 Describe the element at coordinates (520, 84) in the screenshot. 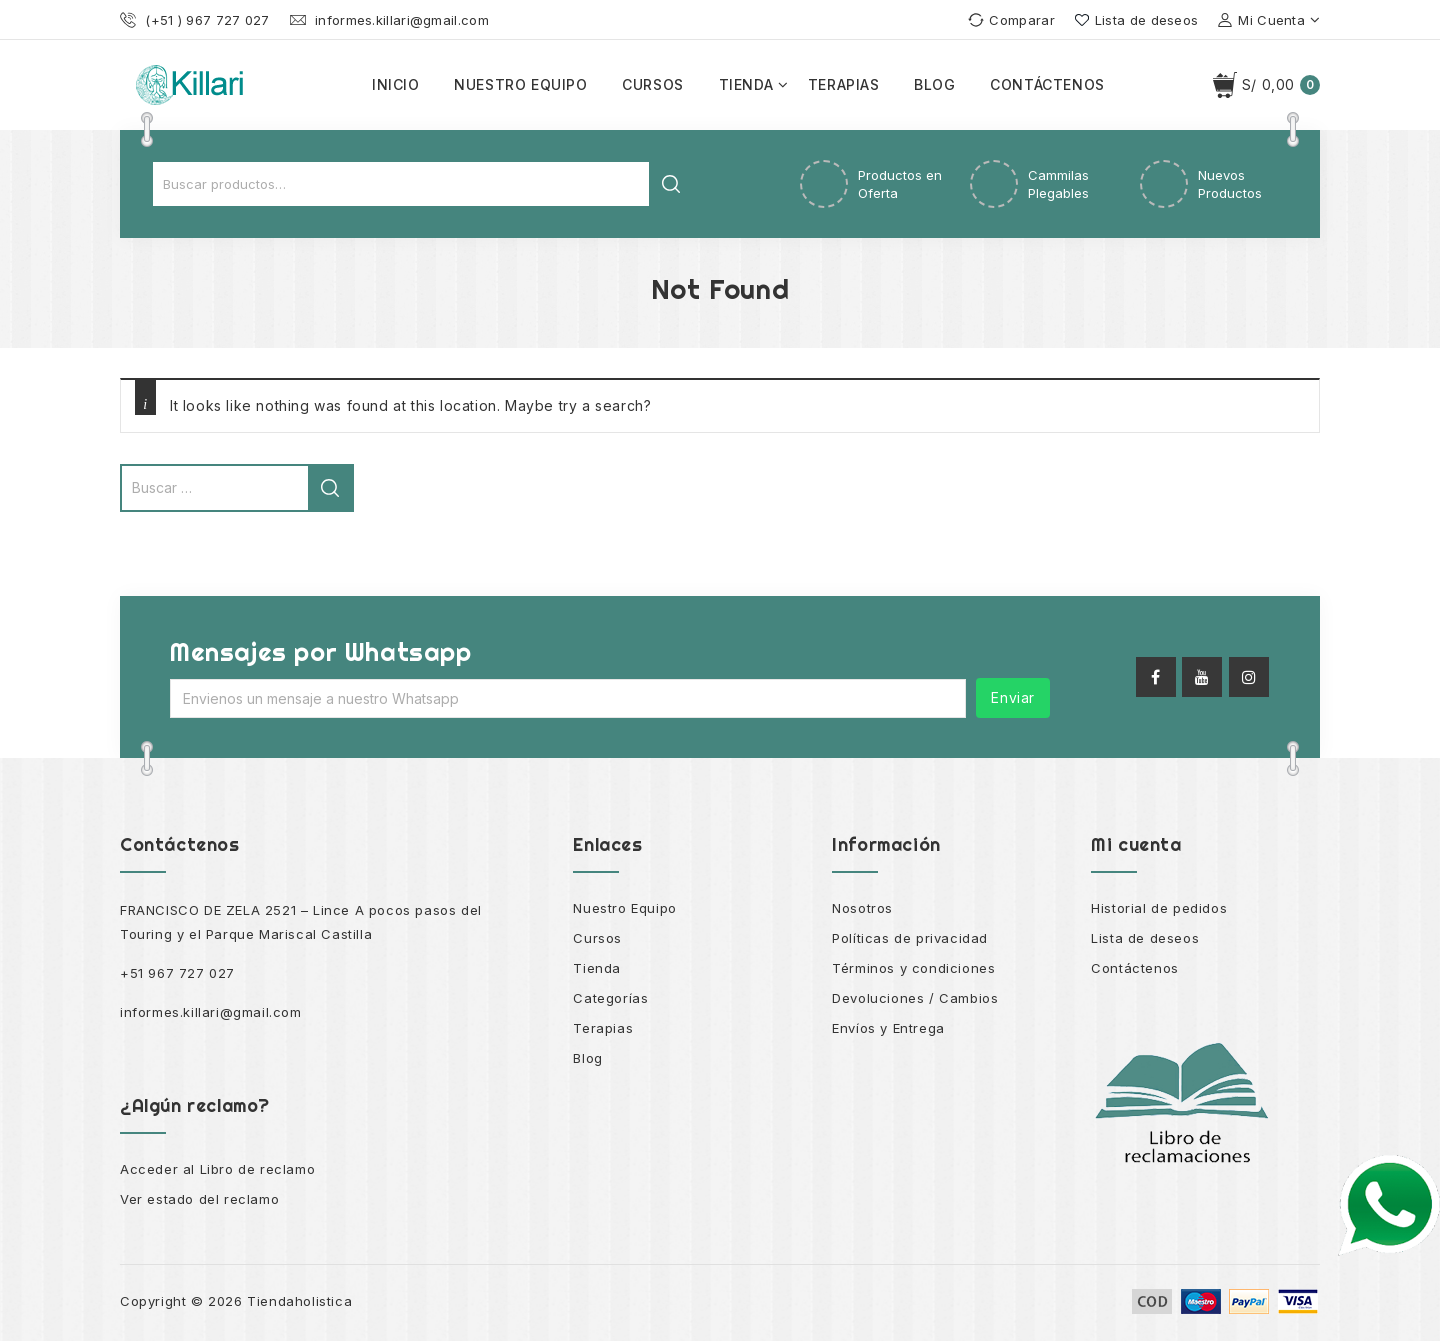

I see `Nuestro equipo` at that location.